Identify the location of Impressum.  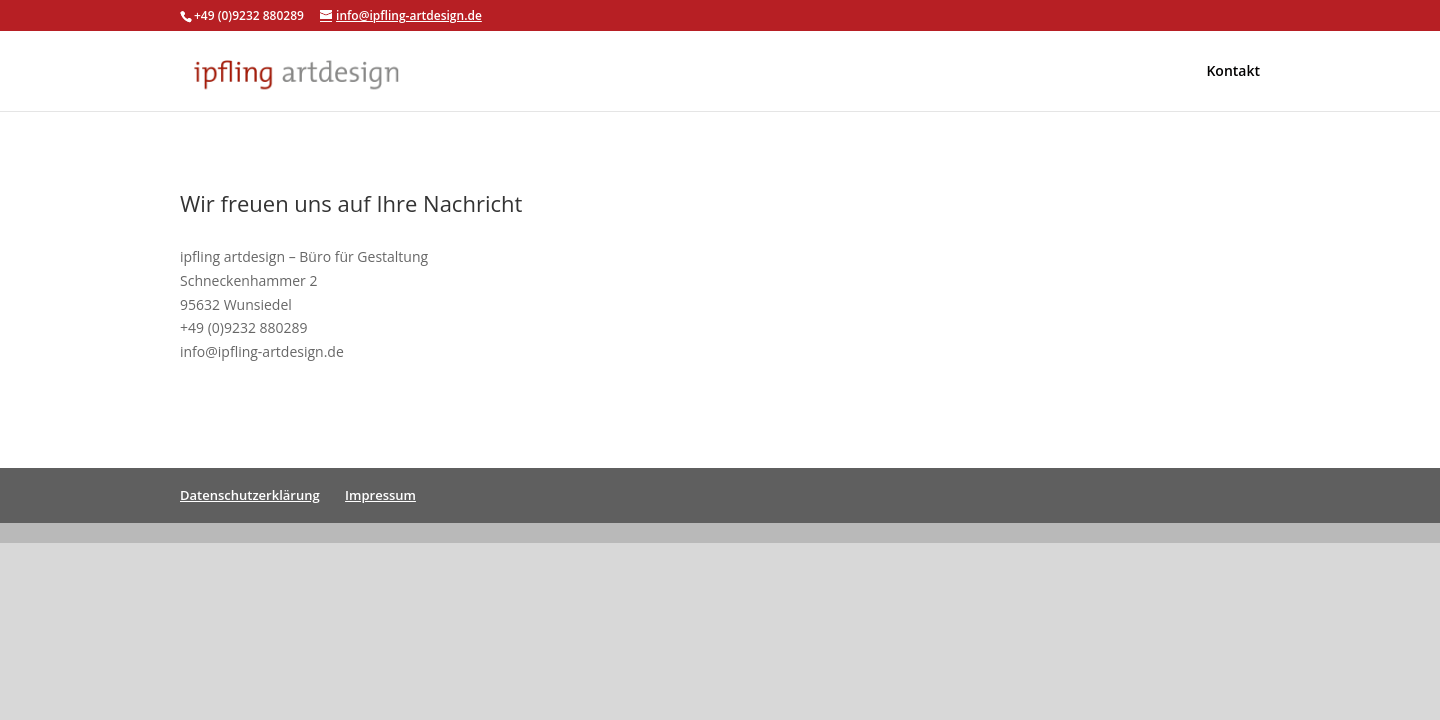
(380, 495).